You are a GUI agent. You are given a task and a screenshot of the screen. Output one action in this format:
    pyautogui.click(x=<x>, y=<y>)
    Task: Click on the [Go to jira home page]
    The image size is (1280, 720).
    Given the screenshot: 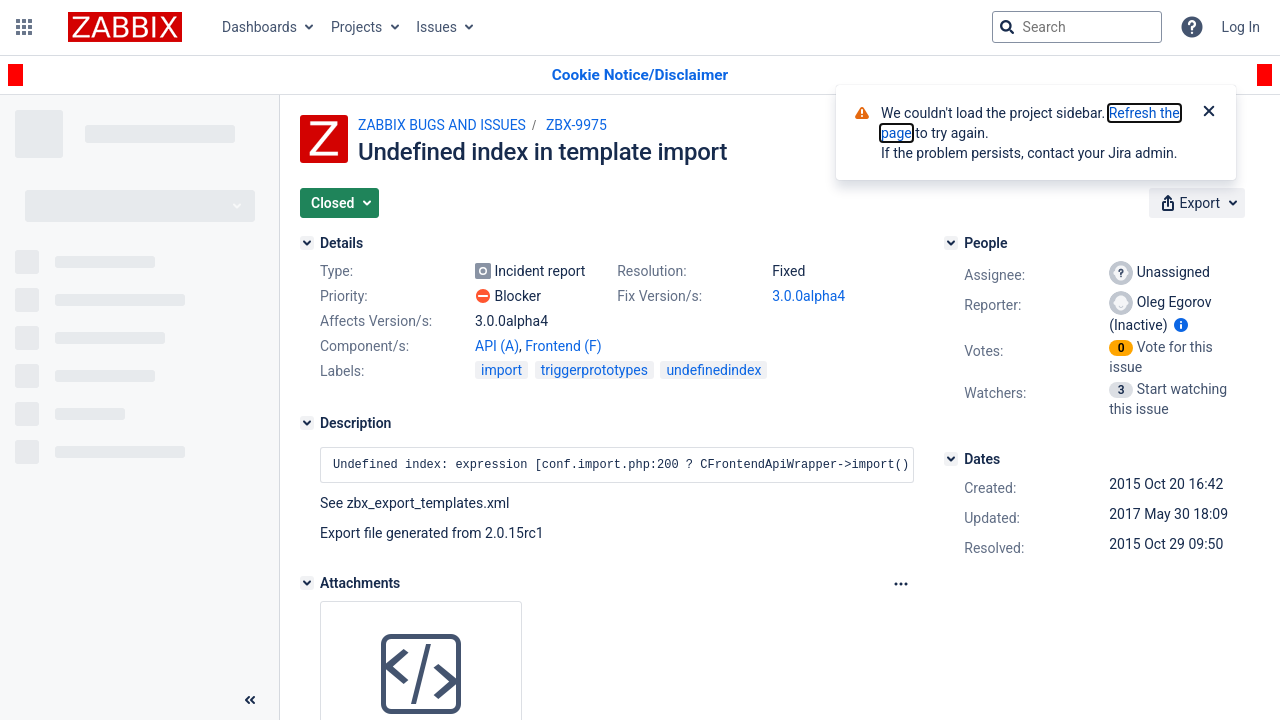 What is the action you would take?
    pyautogui.click(x=125, y=27)
    